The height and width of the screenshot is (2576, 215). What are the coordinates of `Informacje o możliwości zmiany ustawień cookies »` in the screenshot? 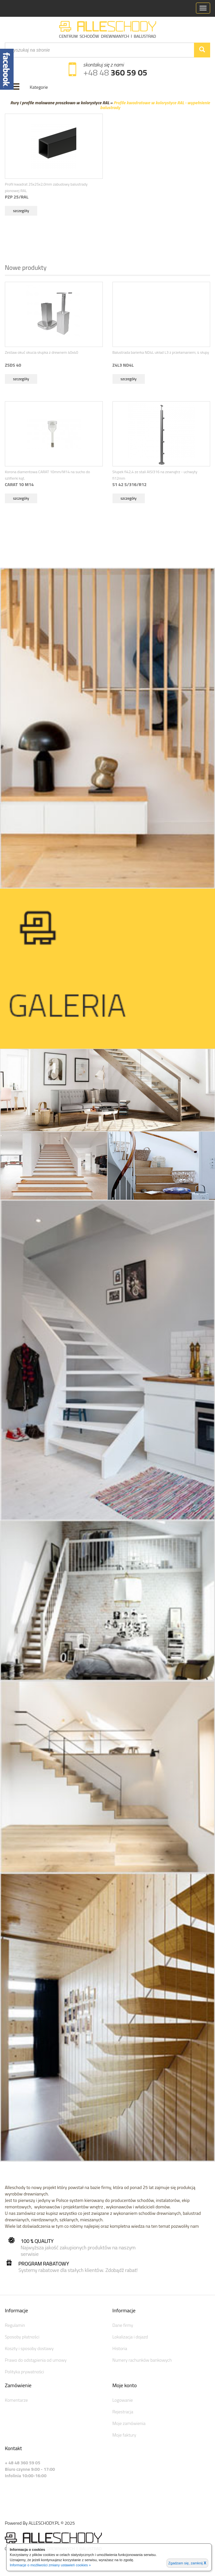 It's located at (50, 2565).